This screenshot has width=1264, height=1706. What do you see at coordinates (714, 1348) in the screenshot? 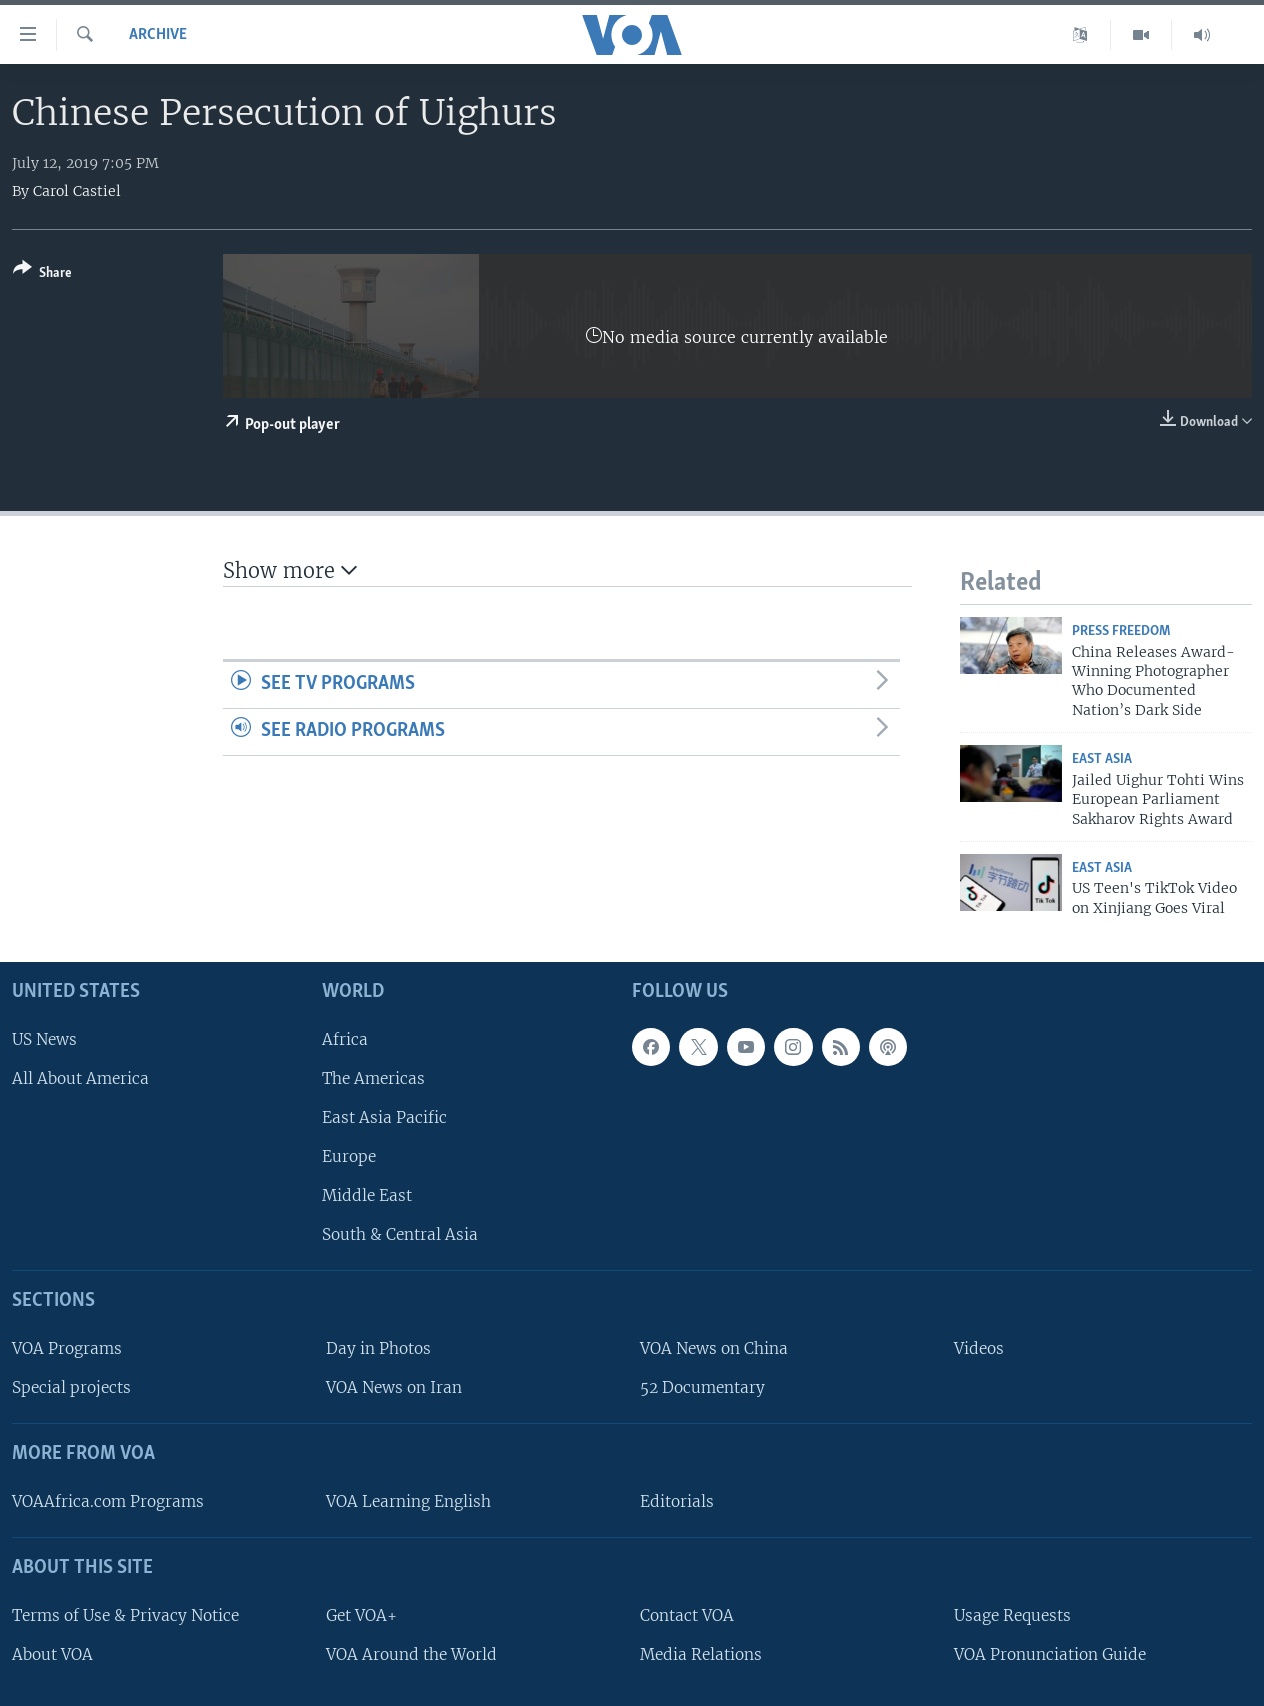
I see `VOA News on China` at bounding box center [714, 1348].